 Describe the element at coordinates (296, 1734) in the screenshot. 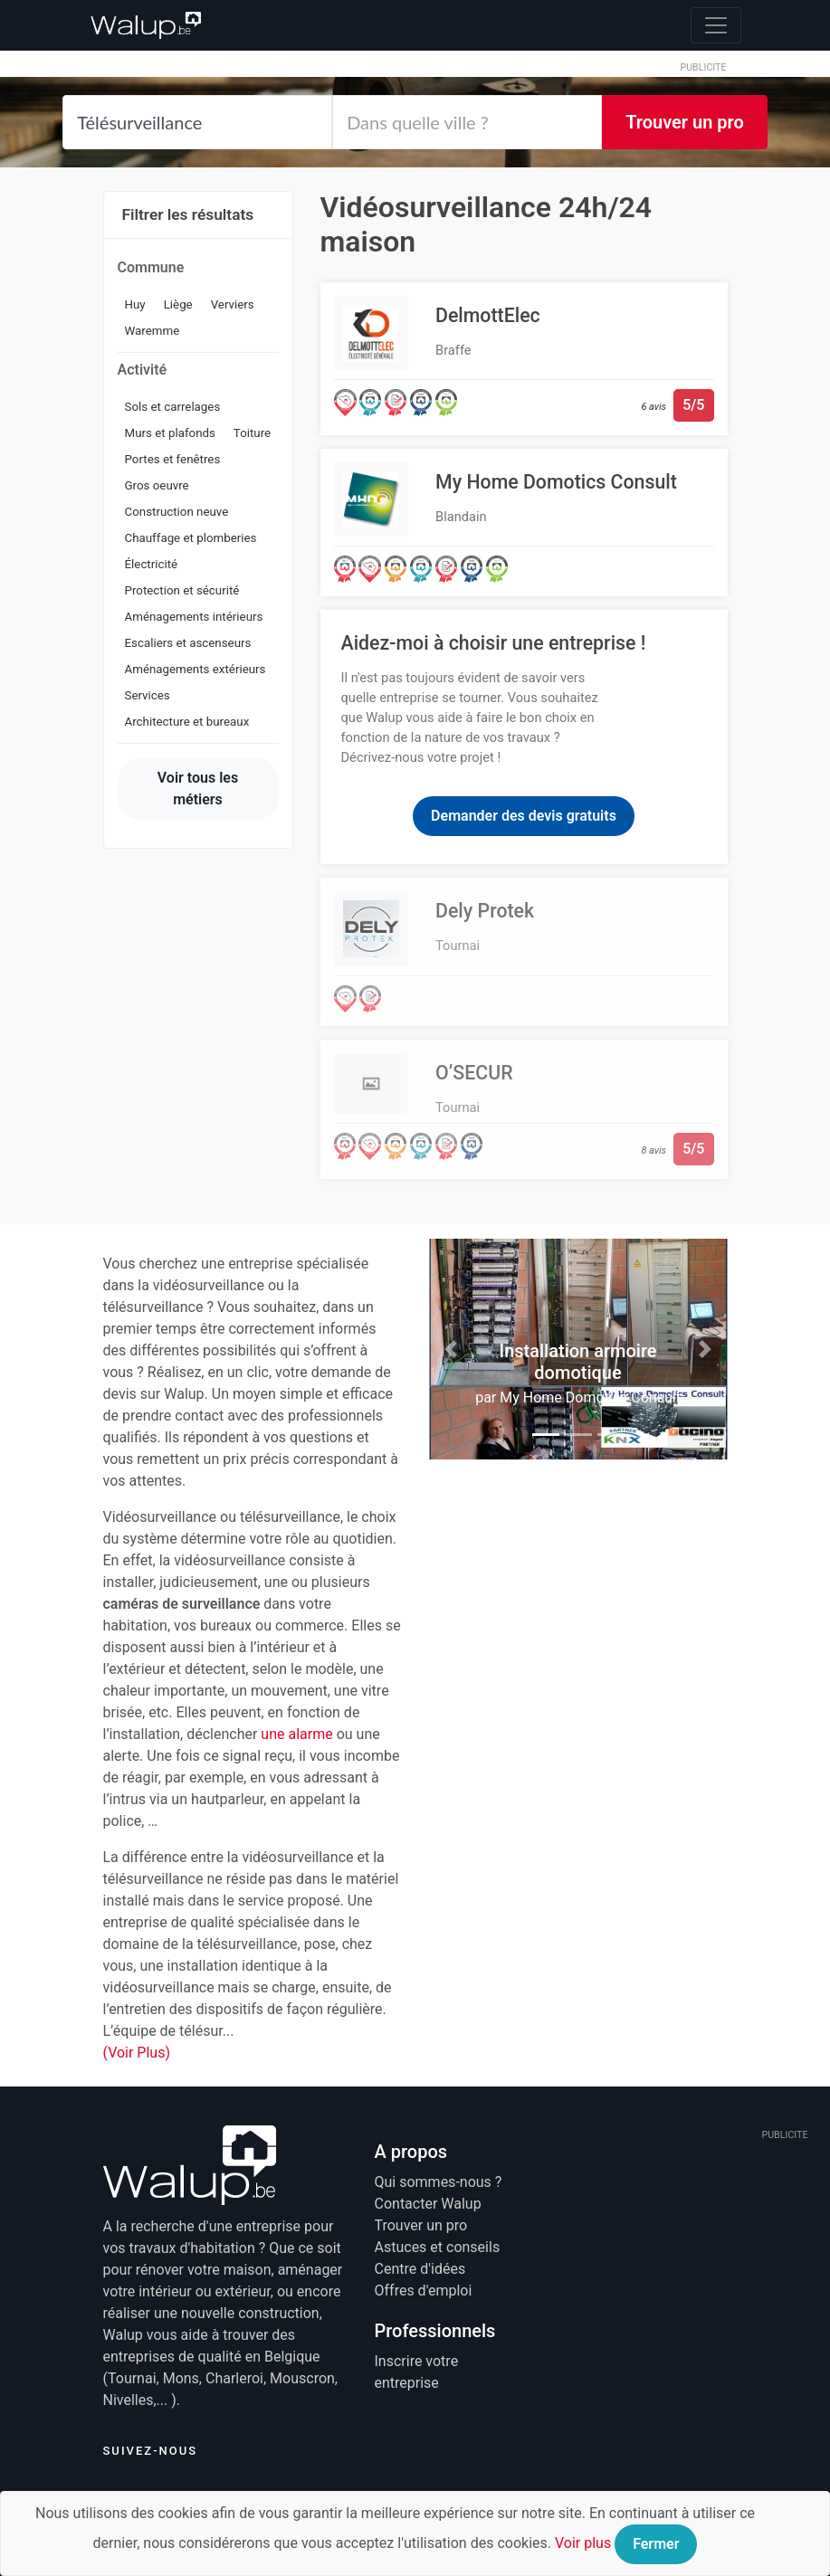

I see `une alarme` at that location.